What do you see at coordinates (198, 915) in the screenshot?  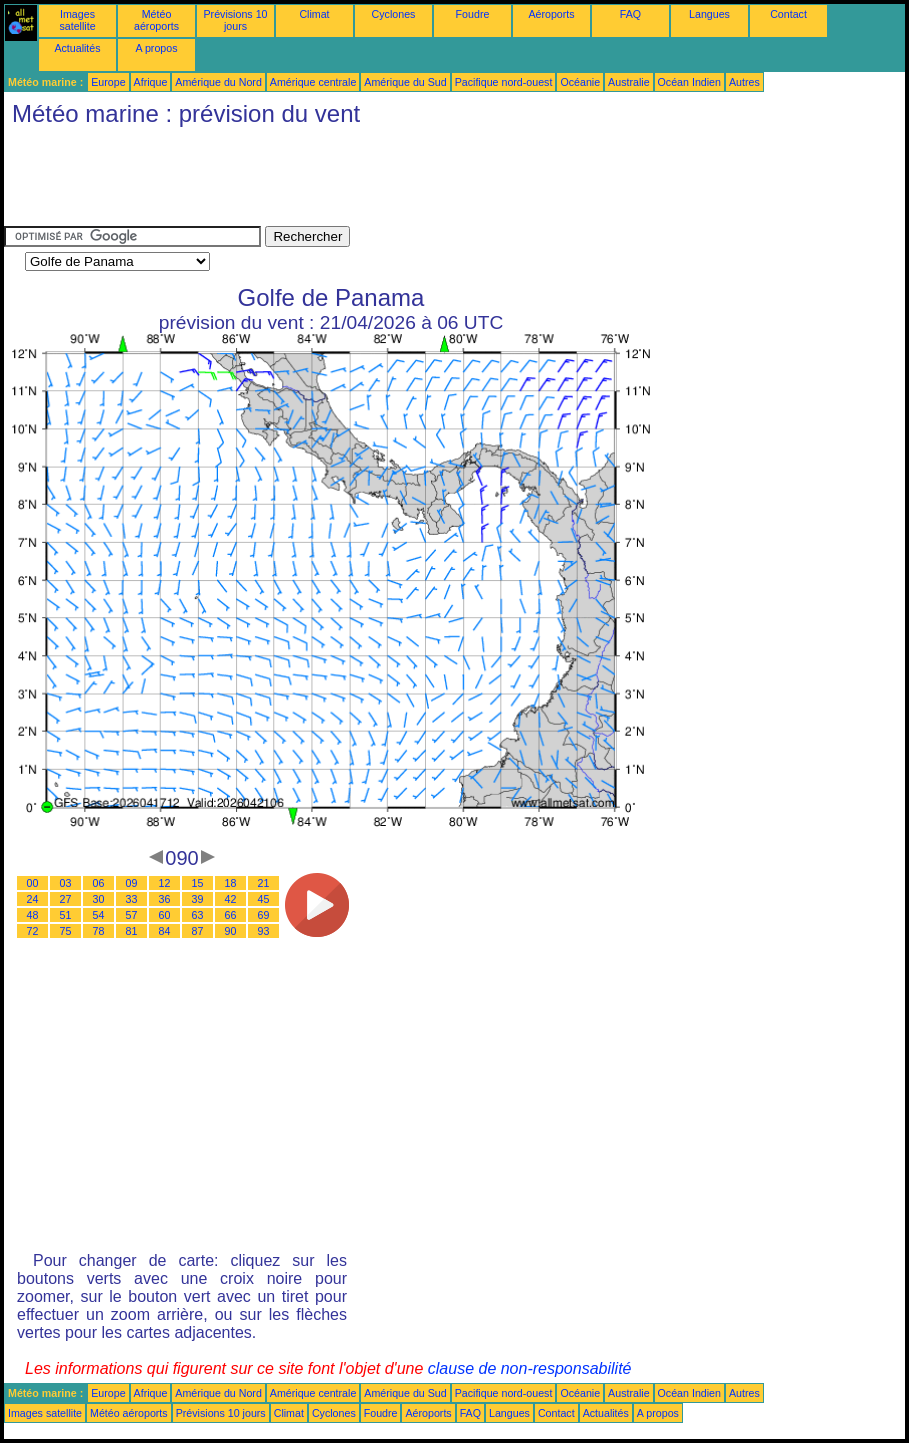 I see `63` at bounding box center [198, 915].